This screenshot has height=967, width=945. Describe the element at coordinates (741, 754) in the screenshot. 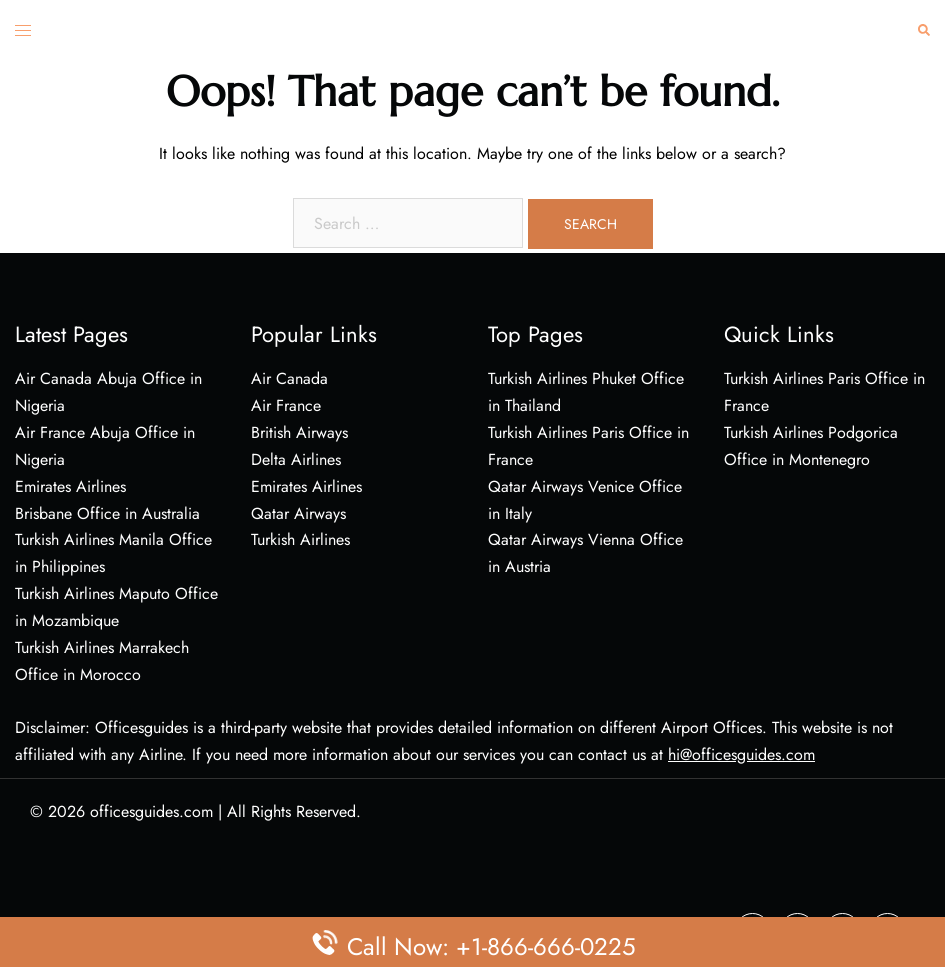

I see `hi@officesguides.com` at that location.